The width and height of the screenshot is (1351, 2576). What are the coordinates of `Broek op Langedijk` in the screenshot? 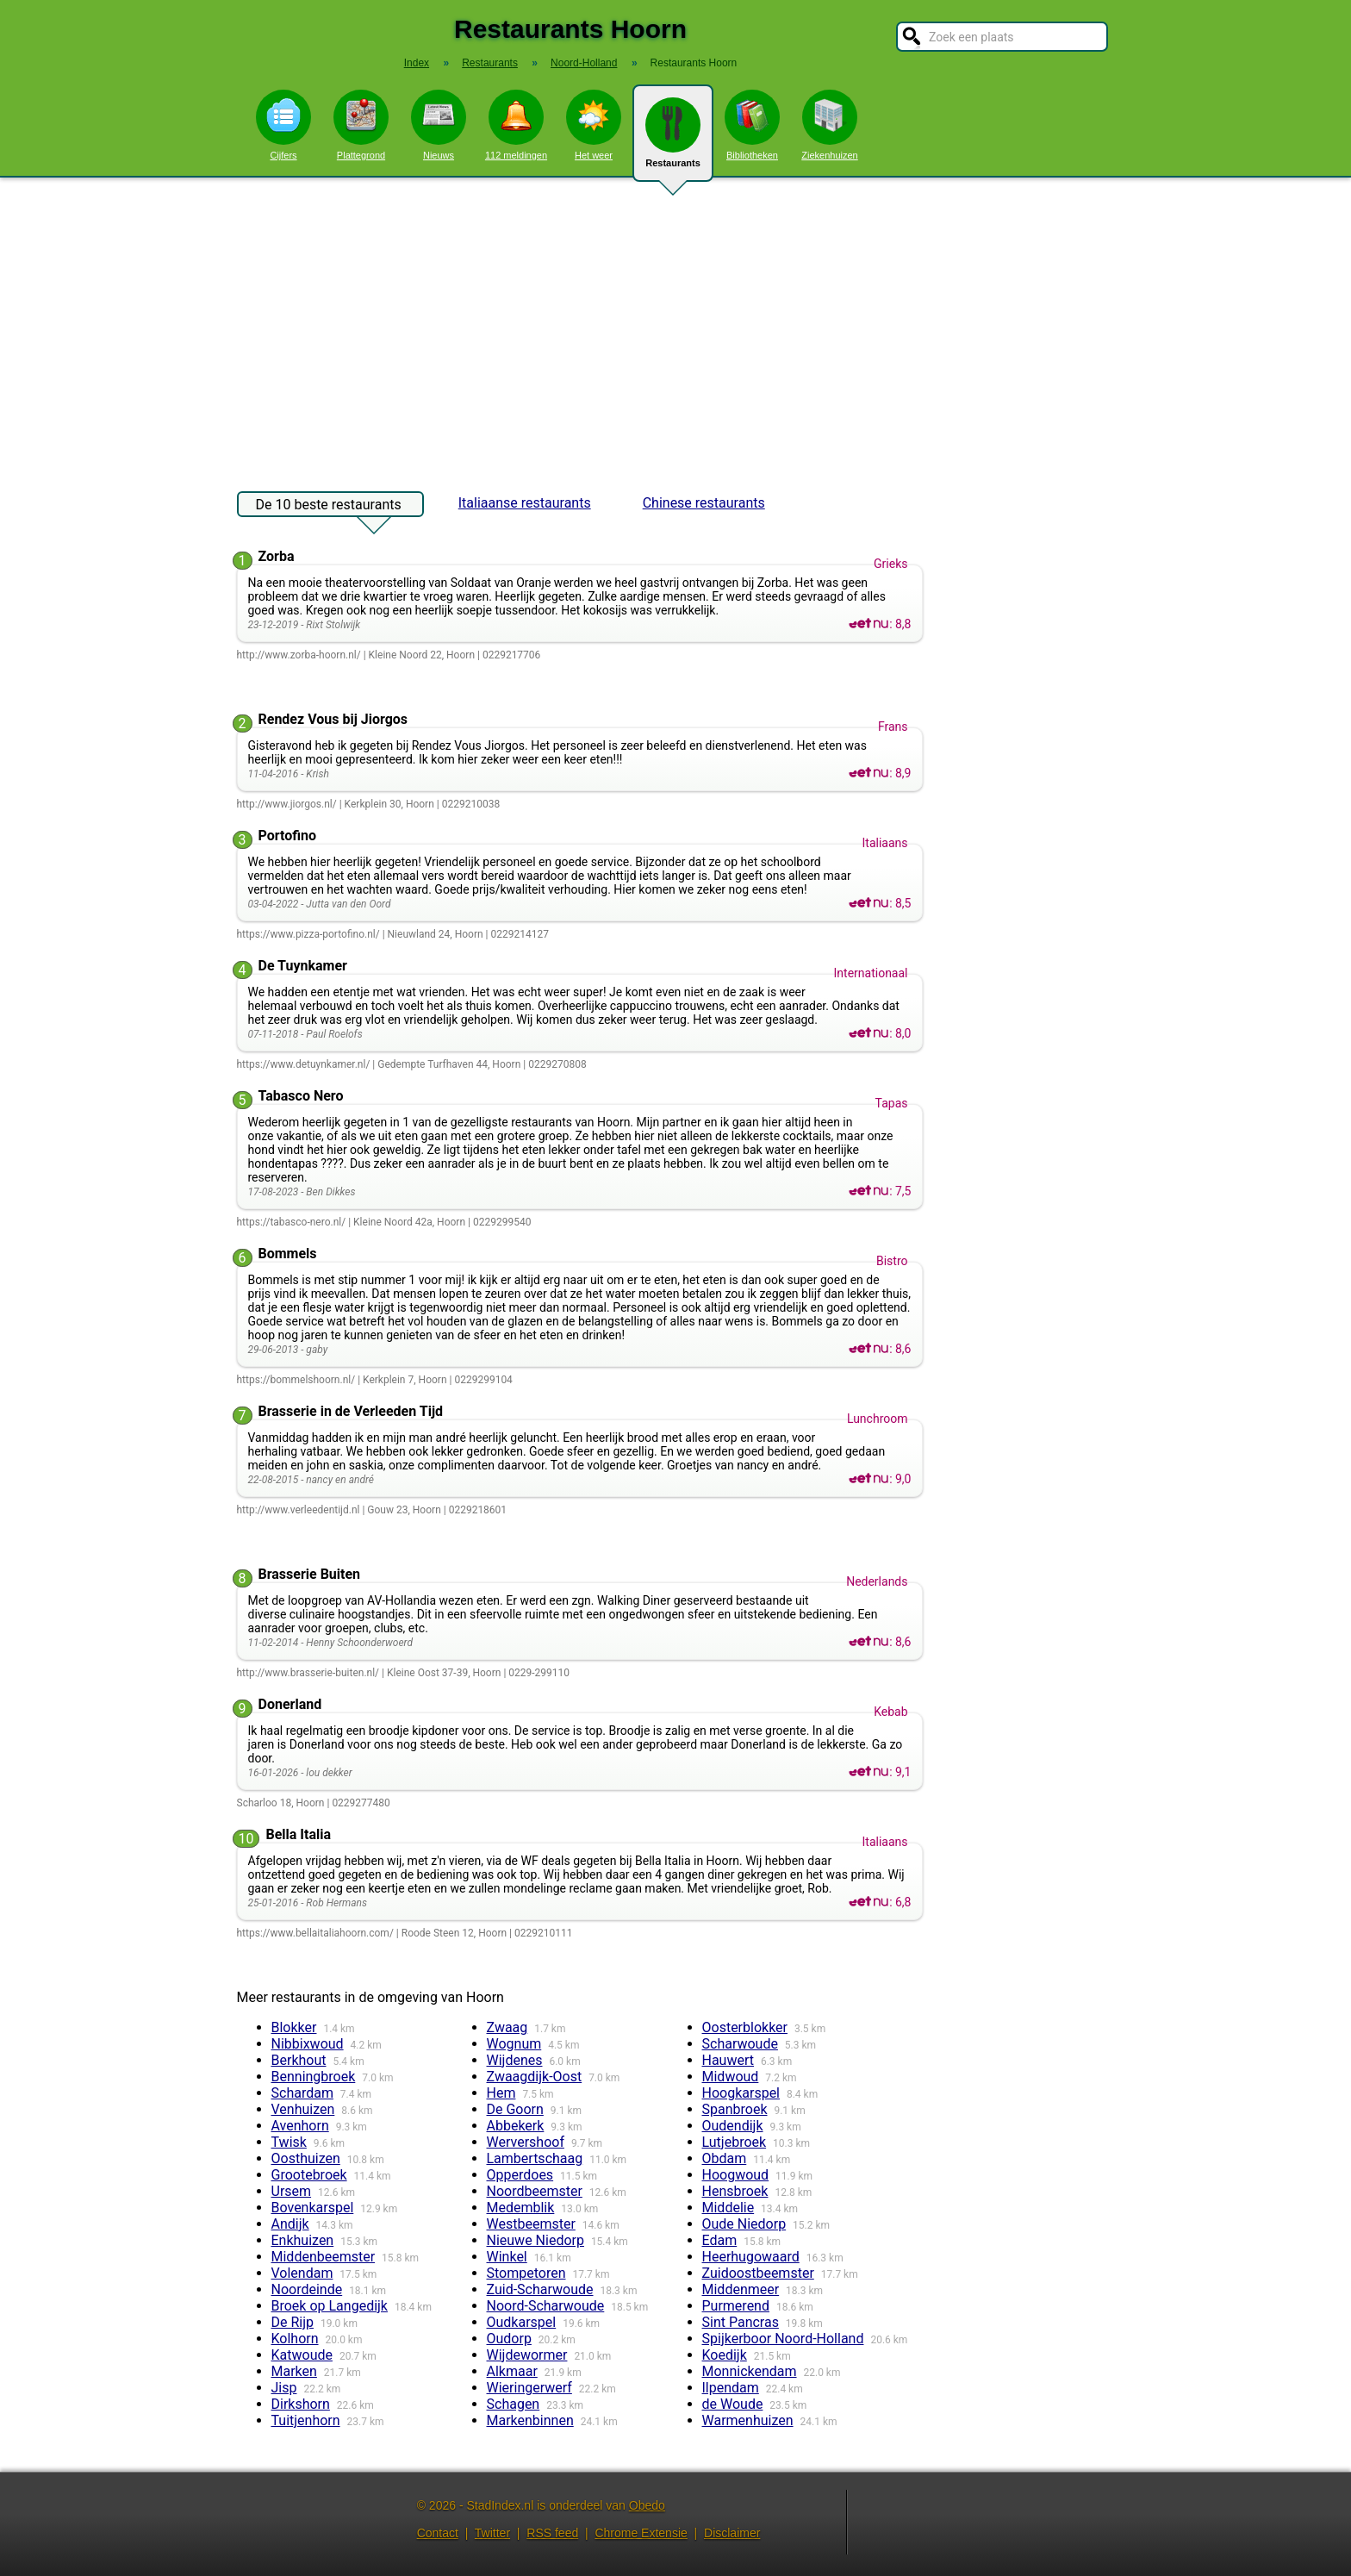 It's located at (329, 2306).